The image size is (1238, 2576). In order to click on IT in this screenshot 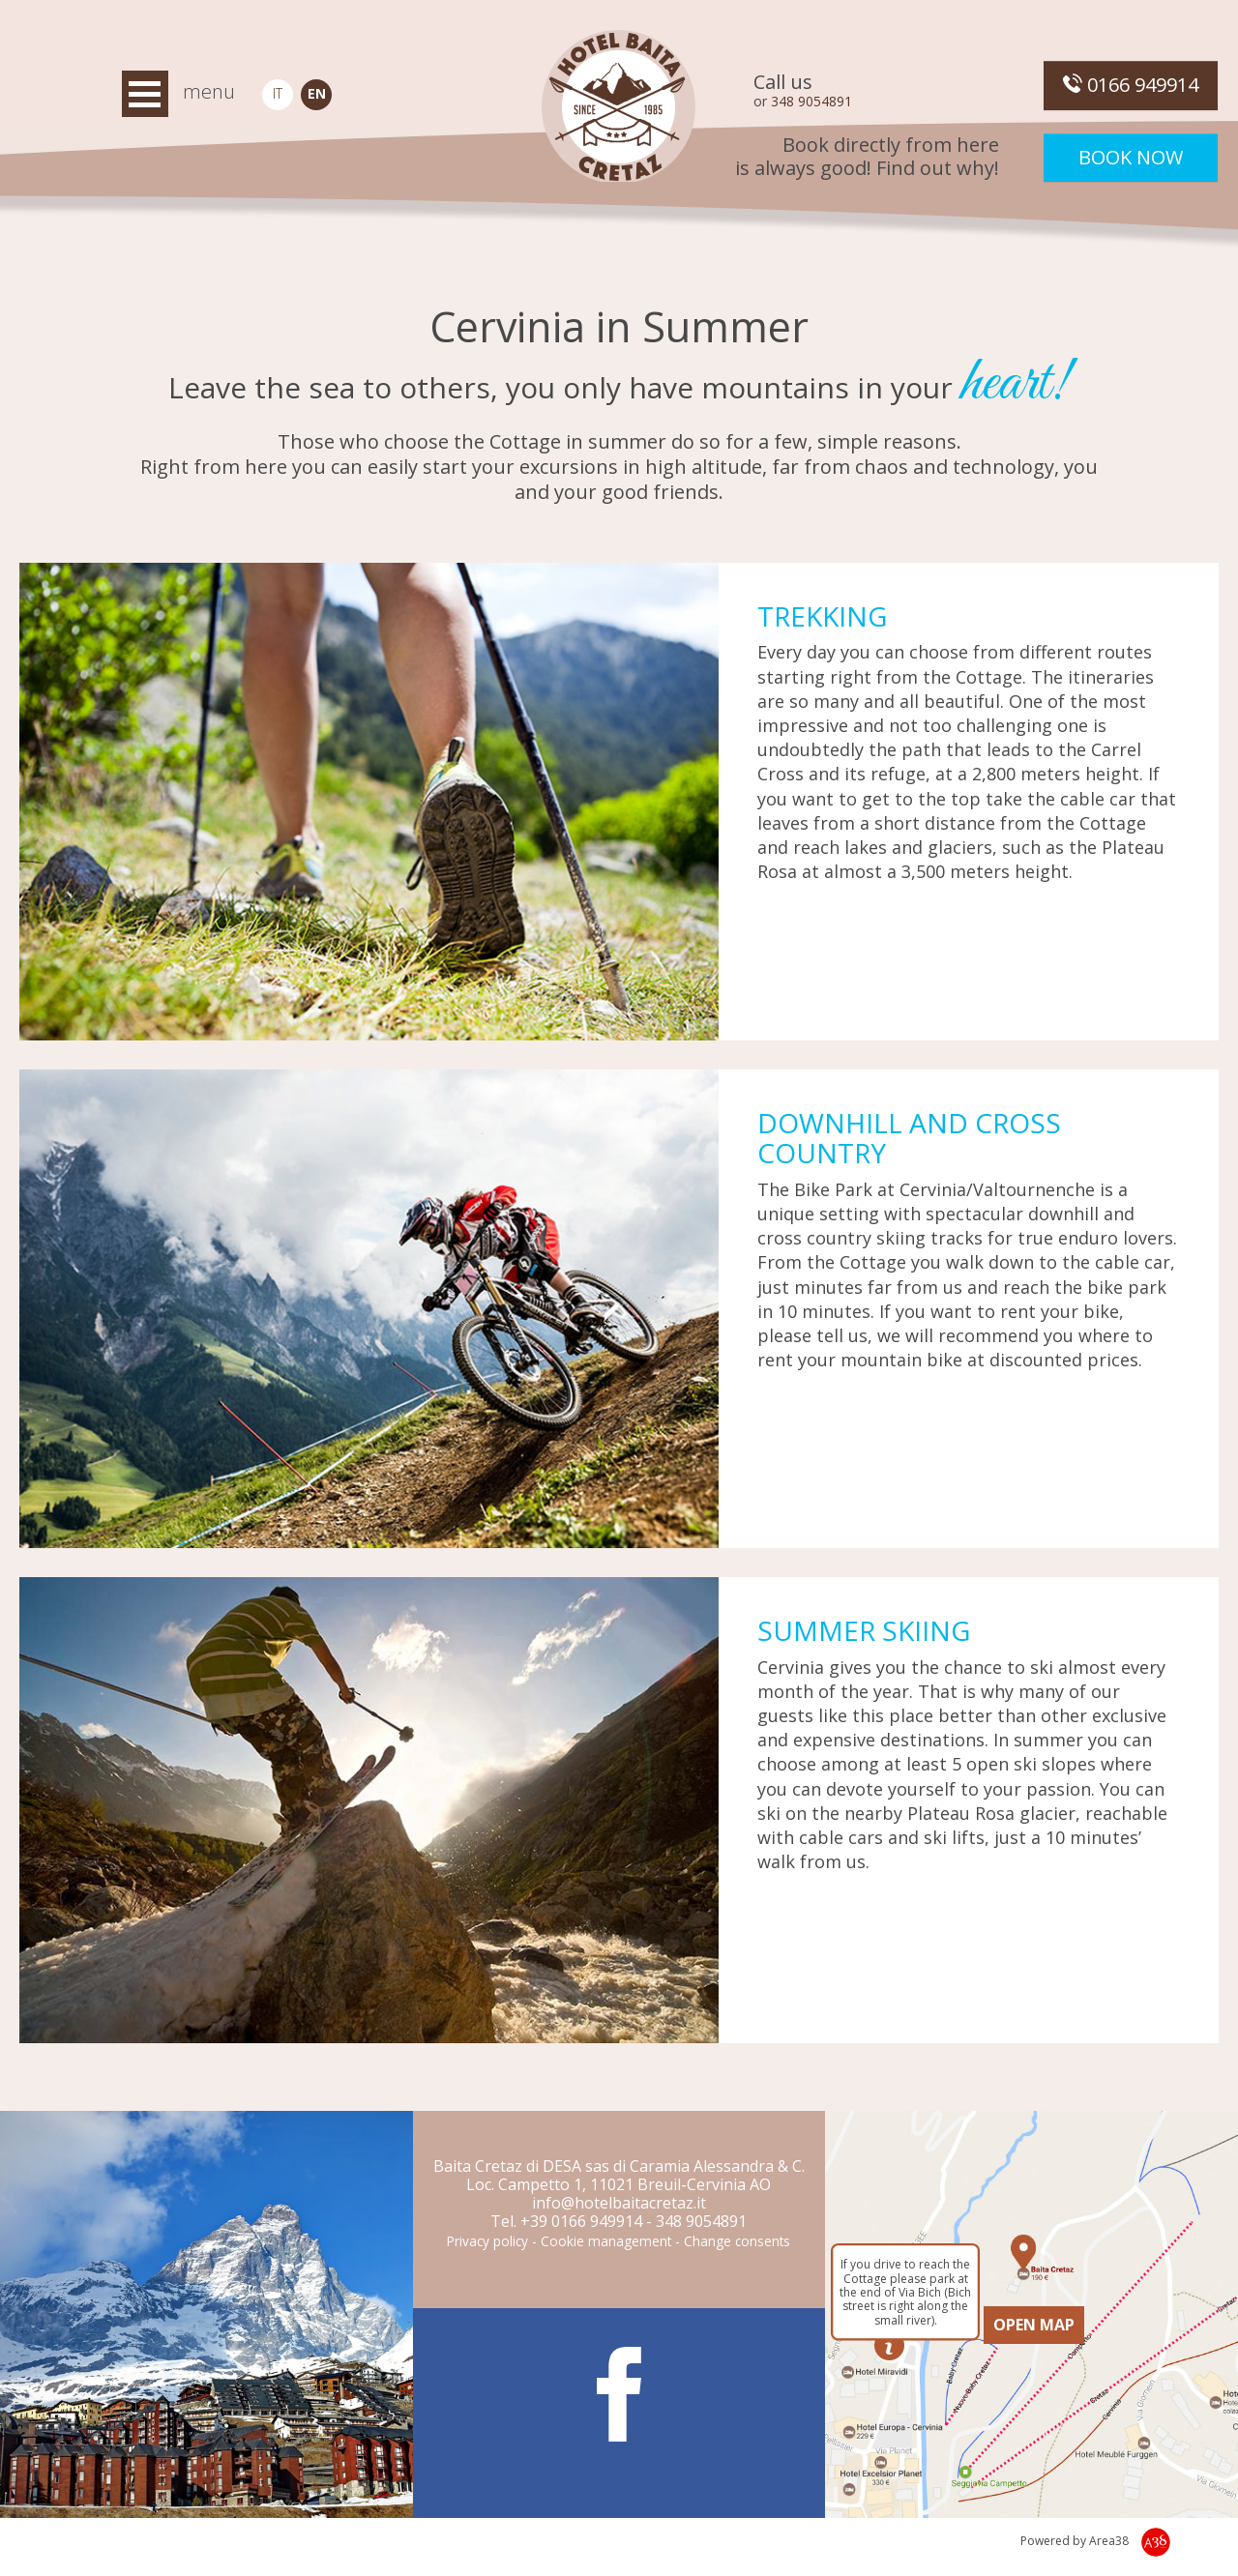, I will do `click(277, 93)`.